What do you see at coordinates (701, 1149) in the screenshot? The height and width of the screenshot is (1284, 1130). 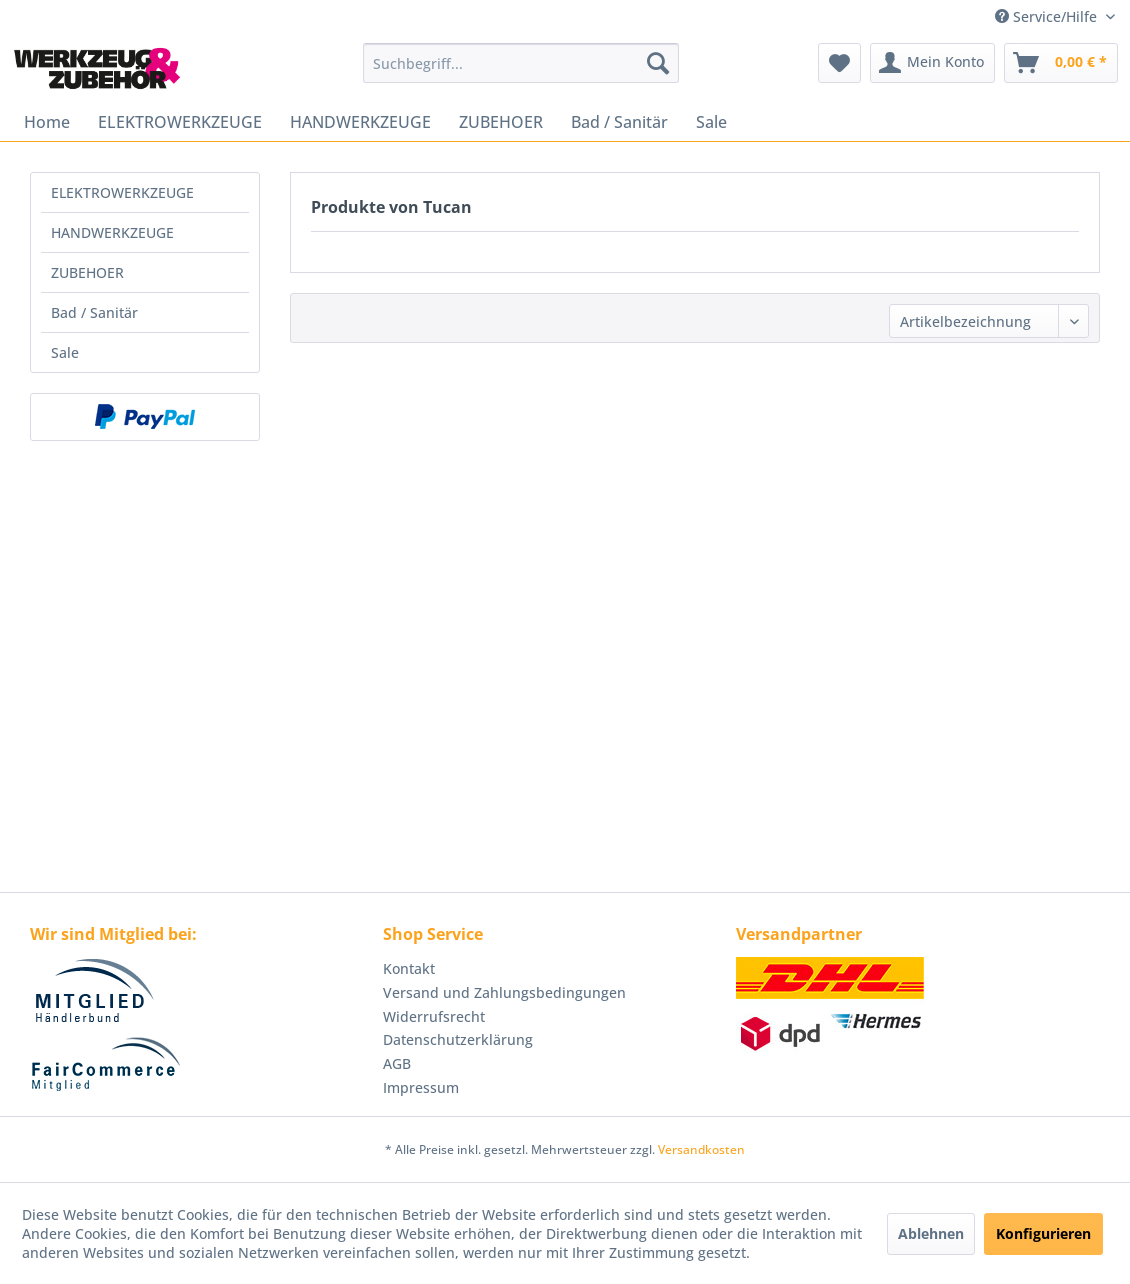 I see `Versandkosten` at bounding box center [701, 1149].